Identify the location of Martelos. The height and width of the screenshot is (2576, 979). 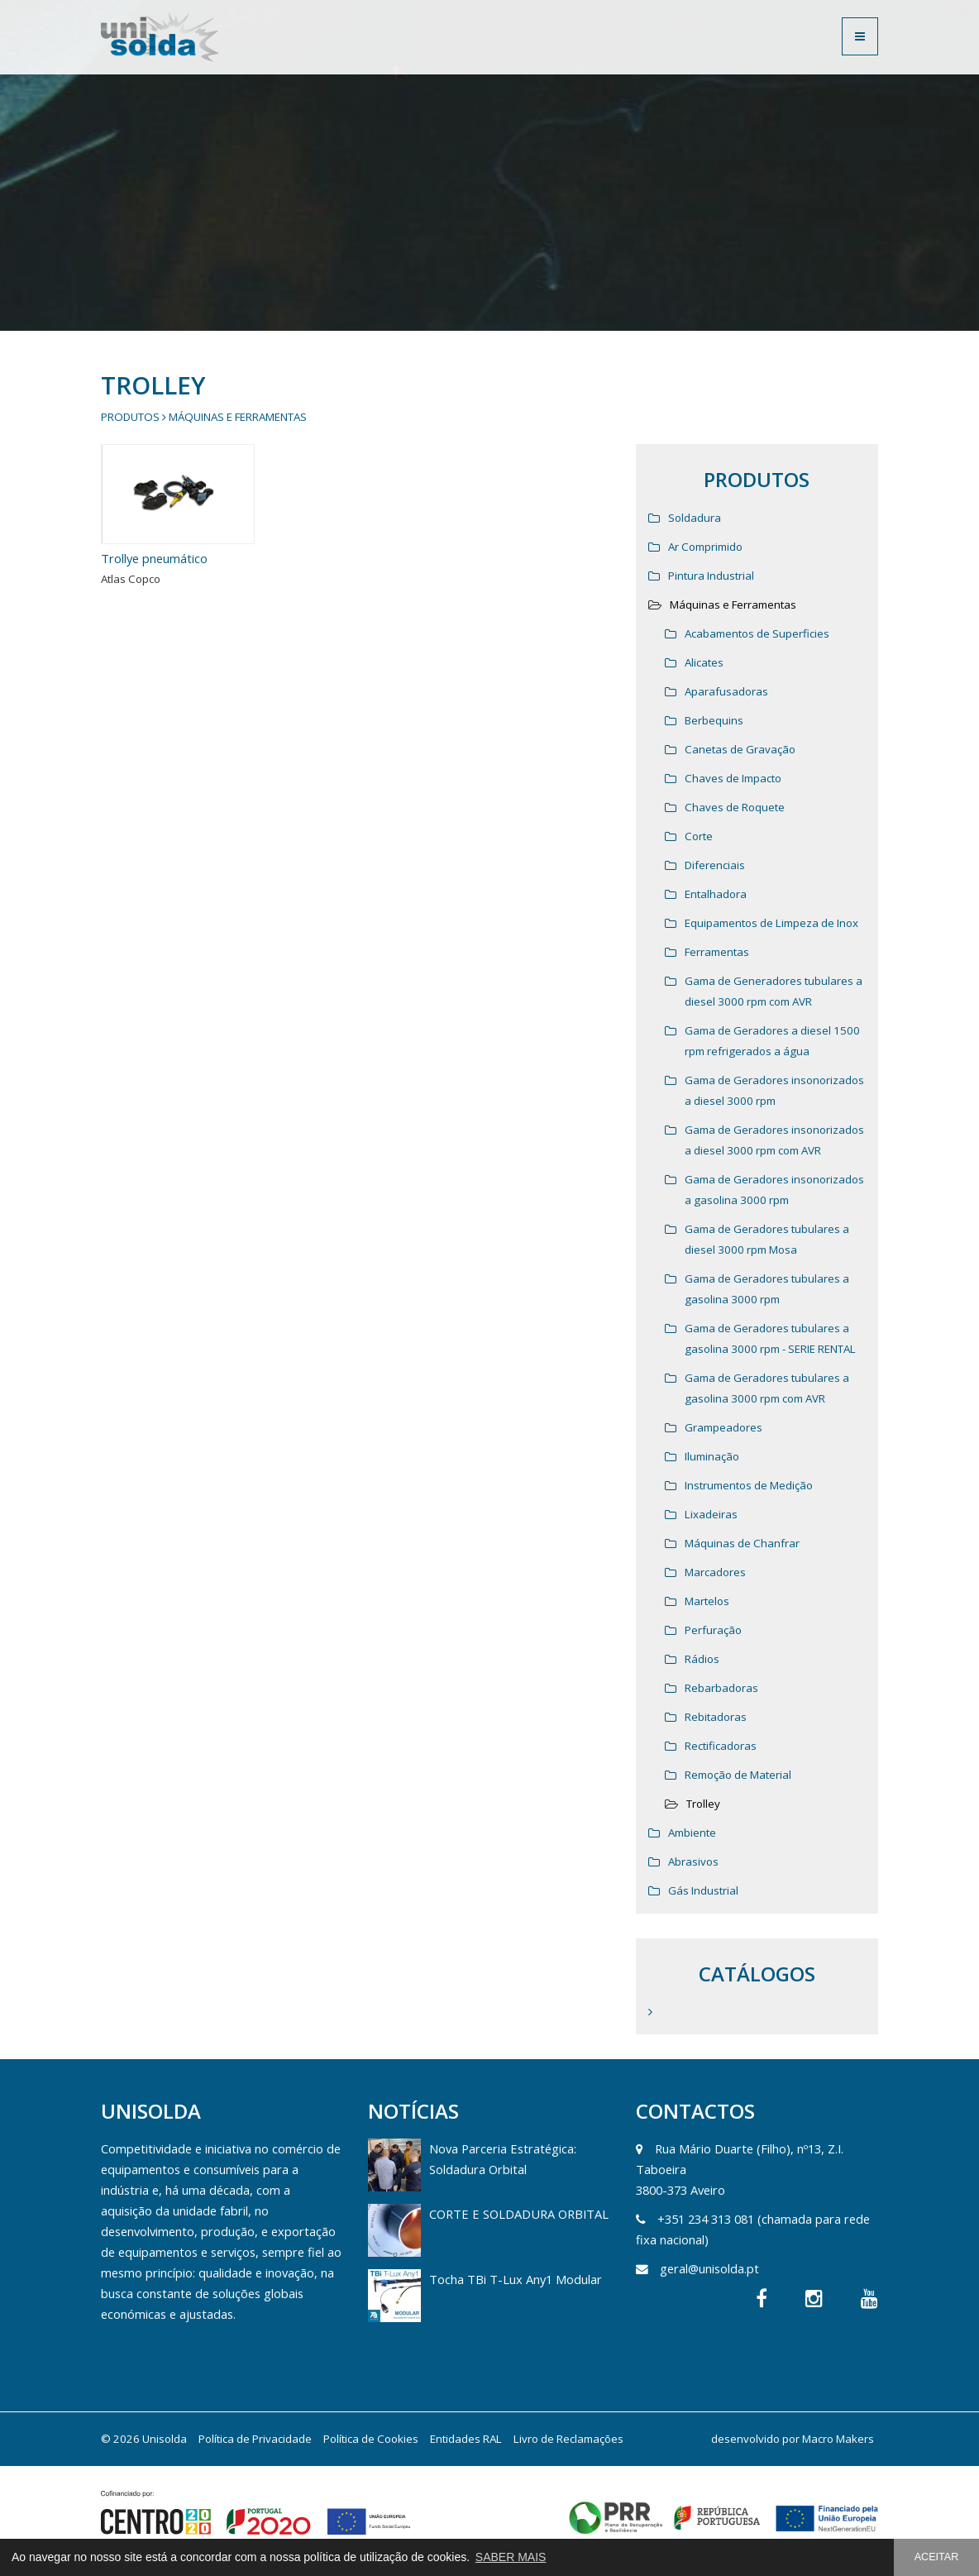
(707, 1601).